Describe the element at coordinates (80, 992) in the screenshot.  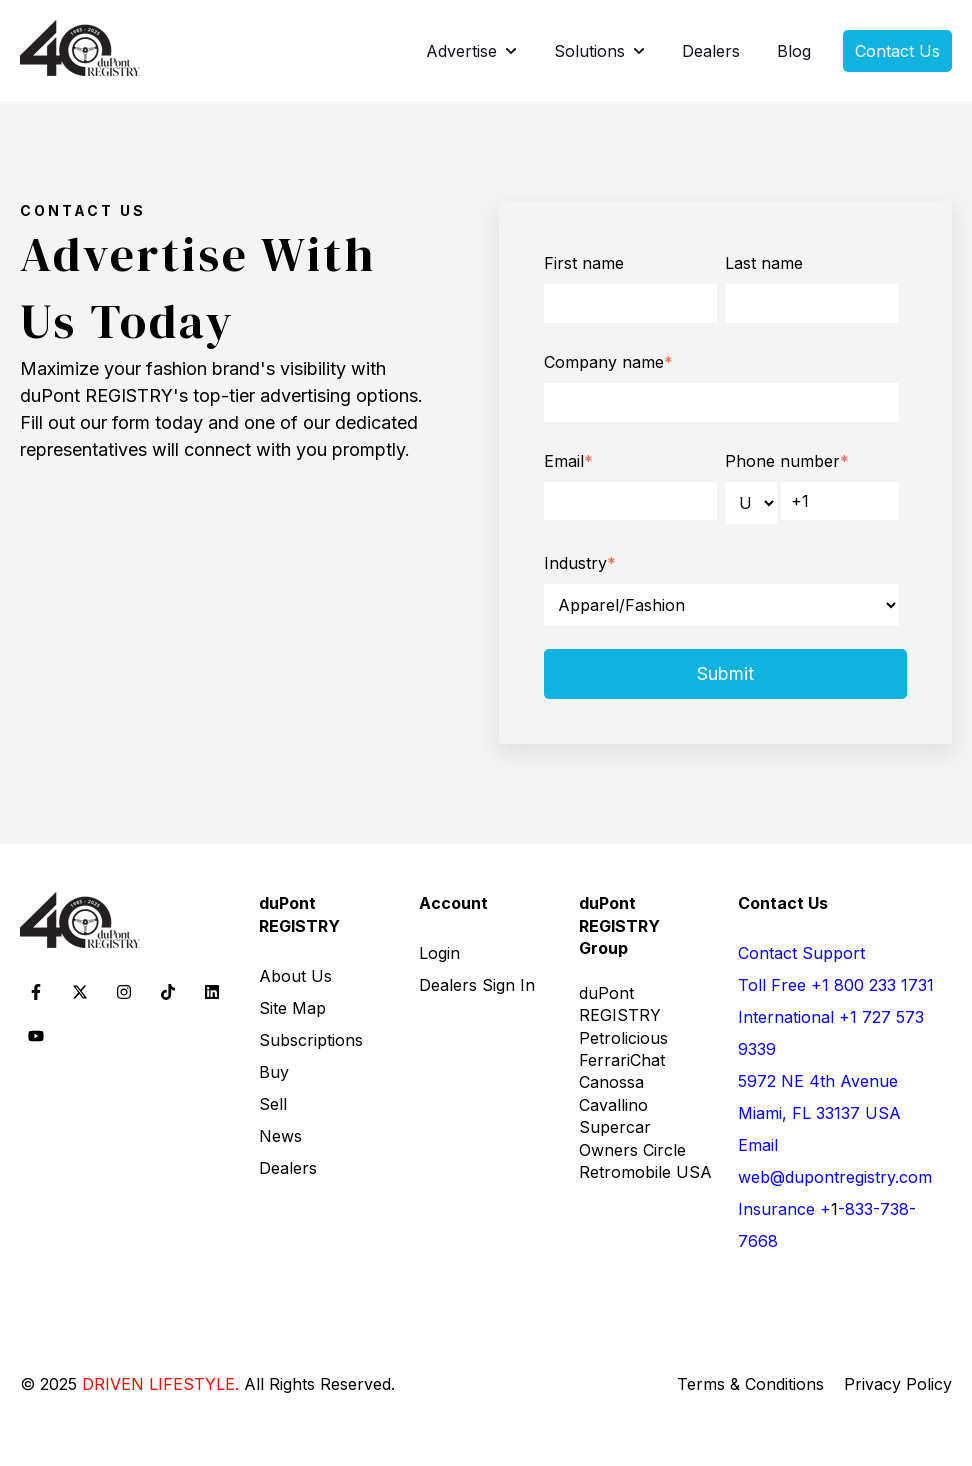
I see `[Follow us on X]` at that location.